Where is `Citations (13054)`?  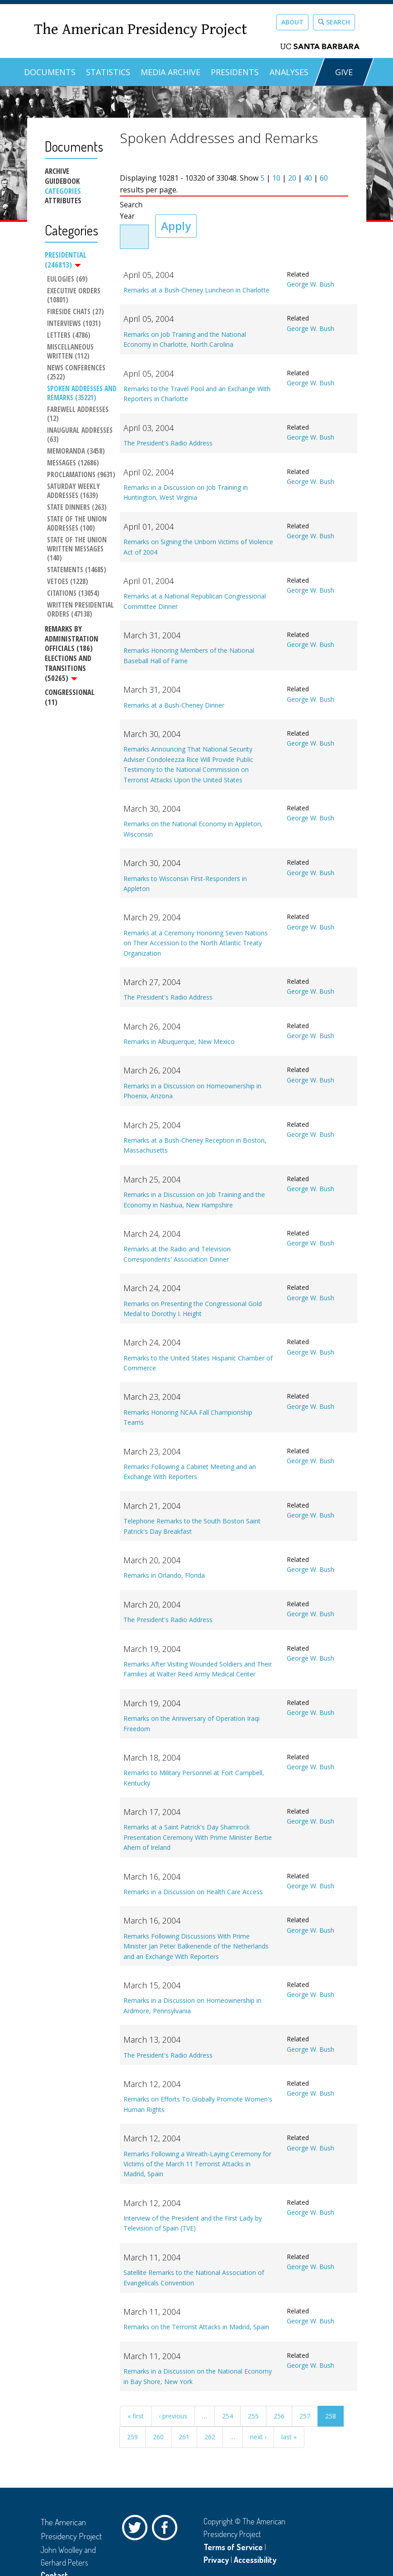 Citations (13054) is located at coordinates (73, 593).